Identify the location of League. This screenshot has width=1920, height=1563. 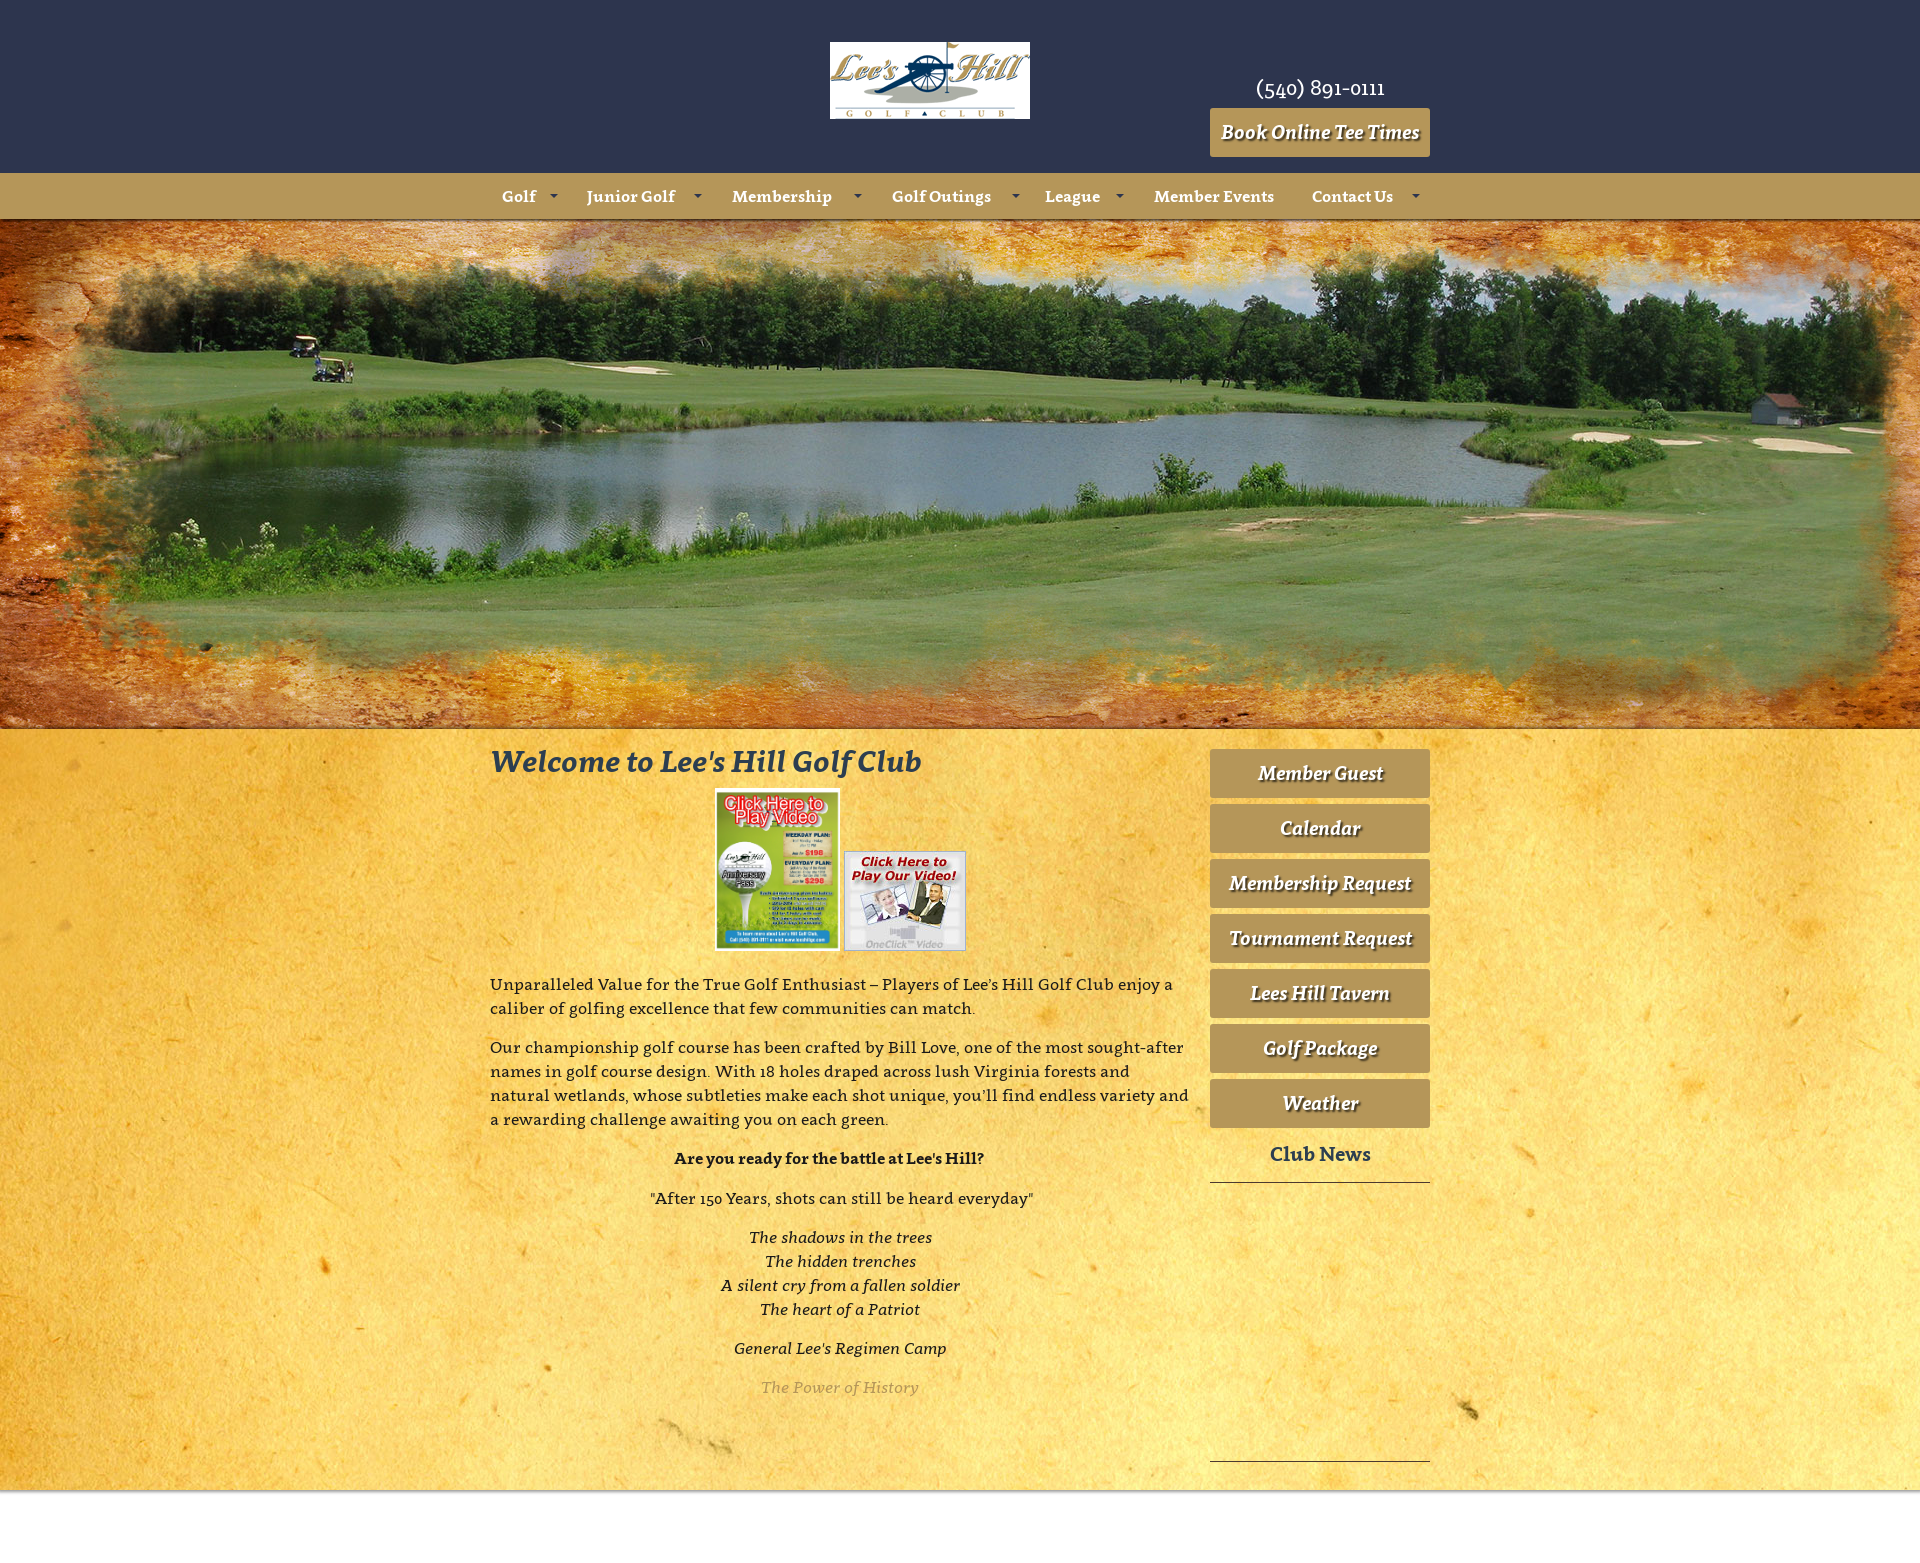
(1072, 196).